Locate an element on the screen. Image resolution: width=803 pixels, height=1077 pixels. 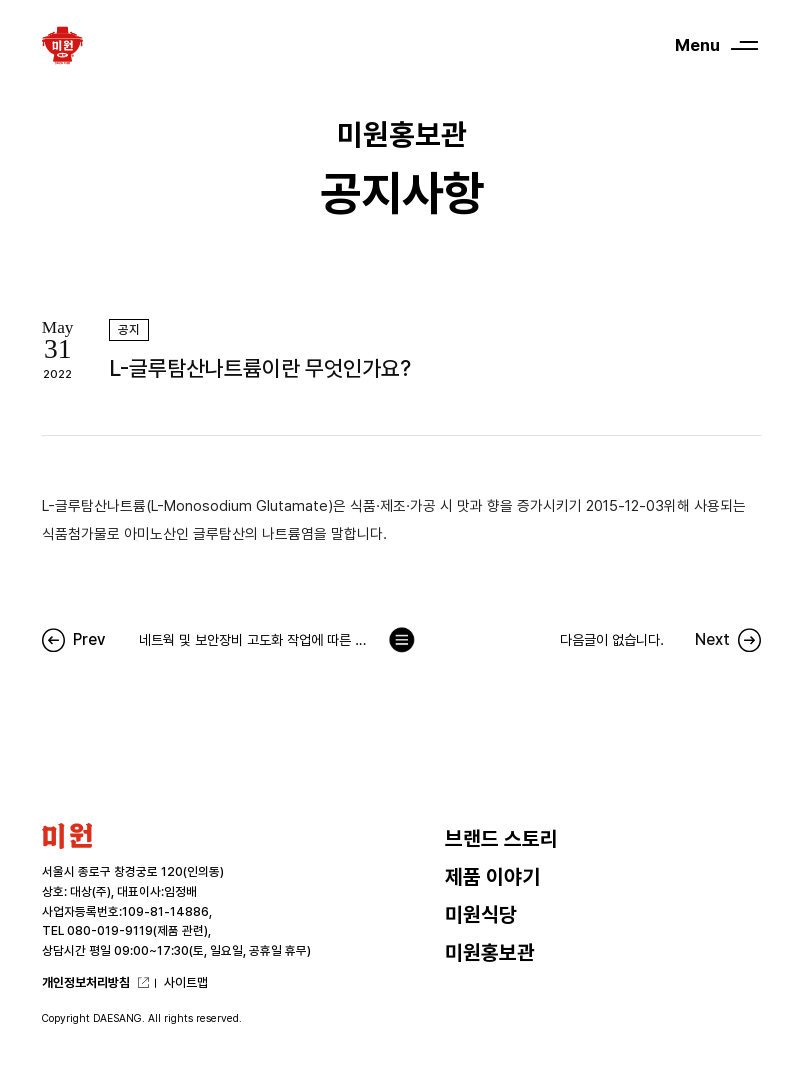
사이트맵 is located at coordinates (186, 982).